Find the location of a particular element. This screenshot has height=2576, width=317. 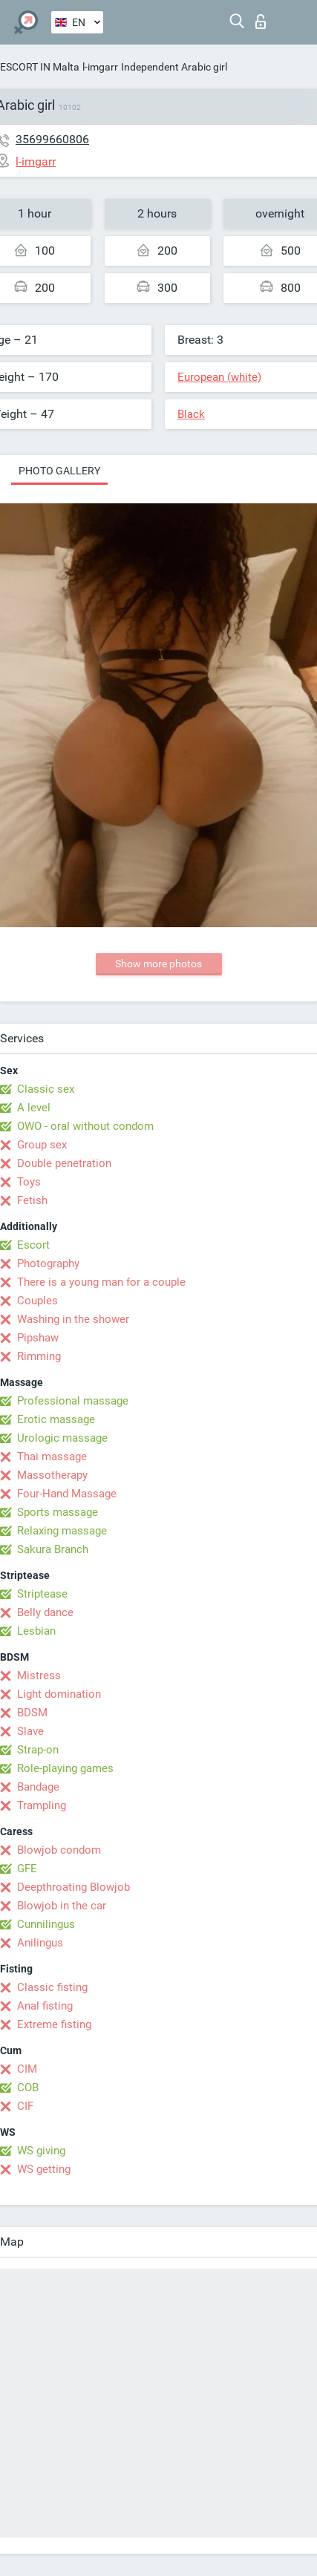

BDSM is located at coordinates (32, 1712).